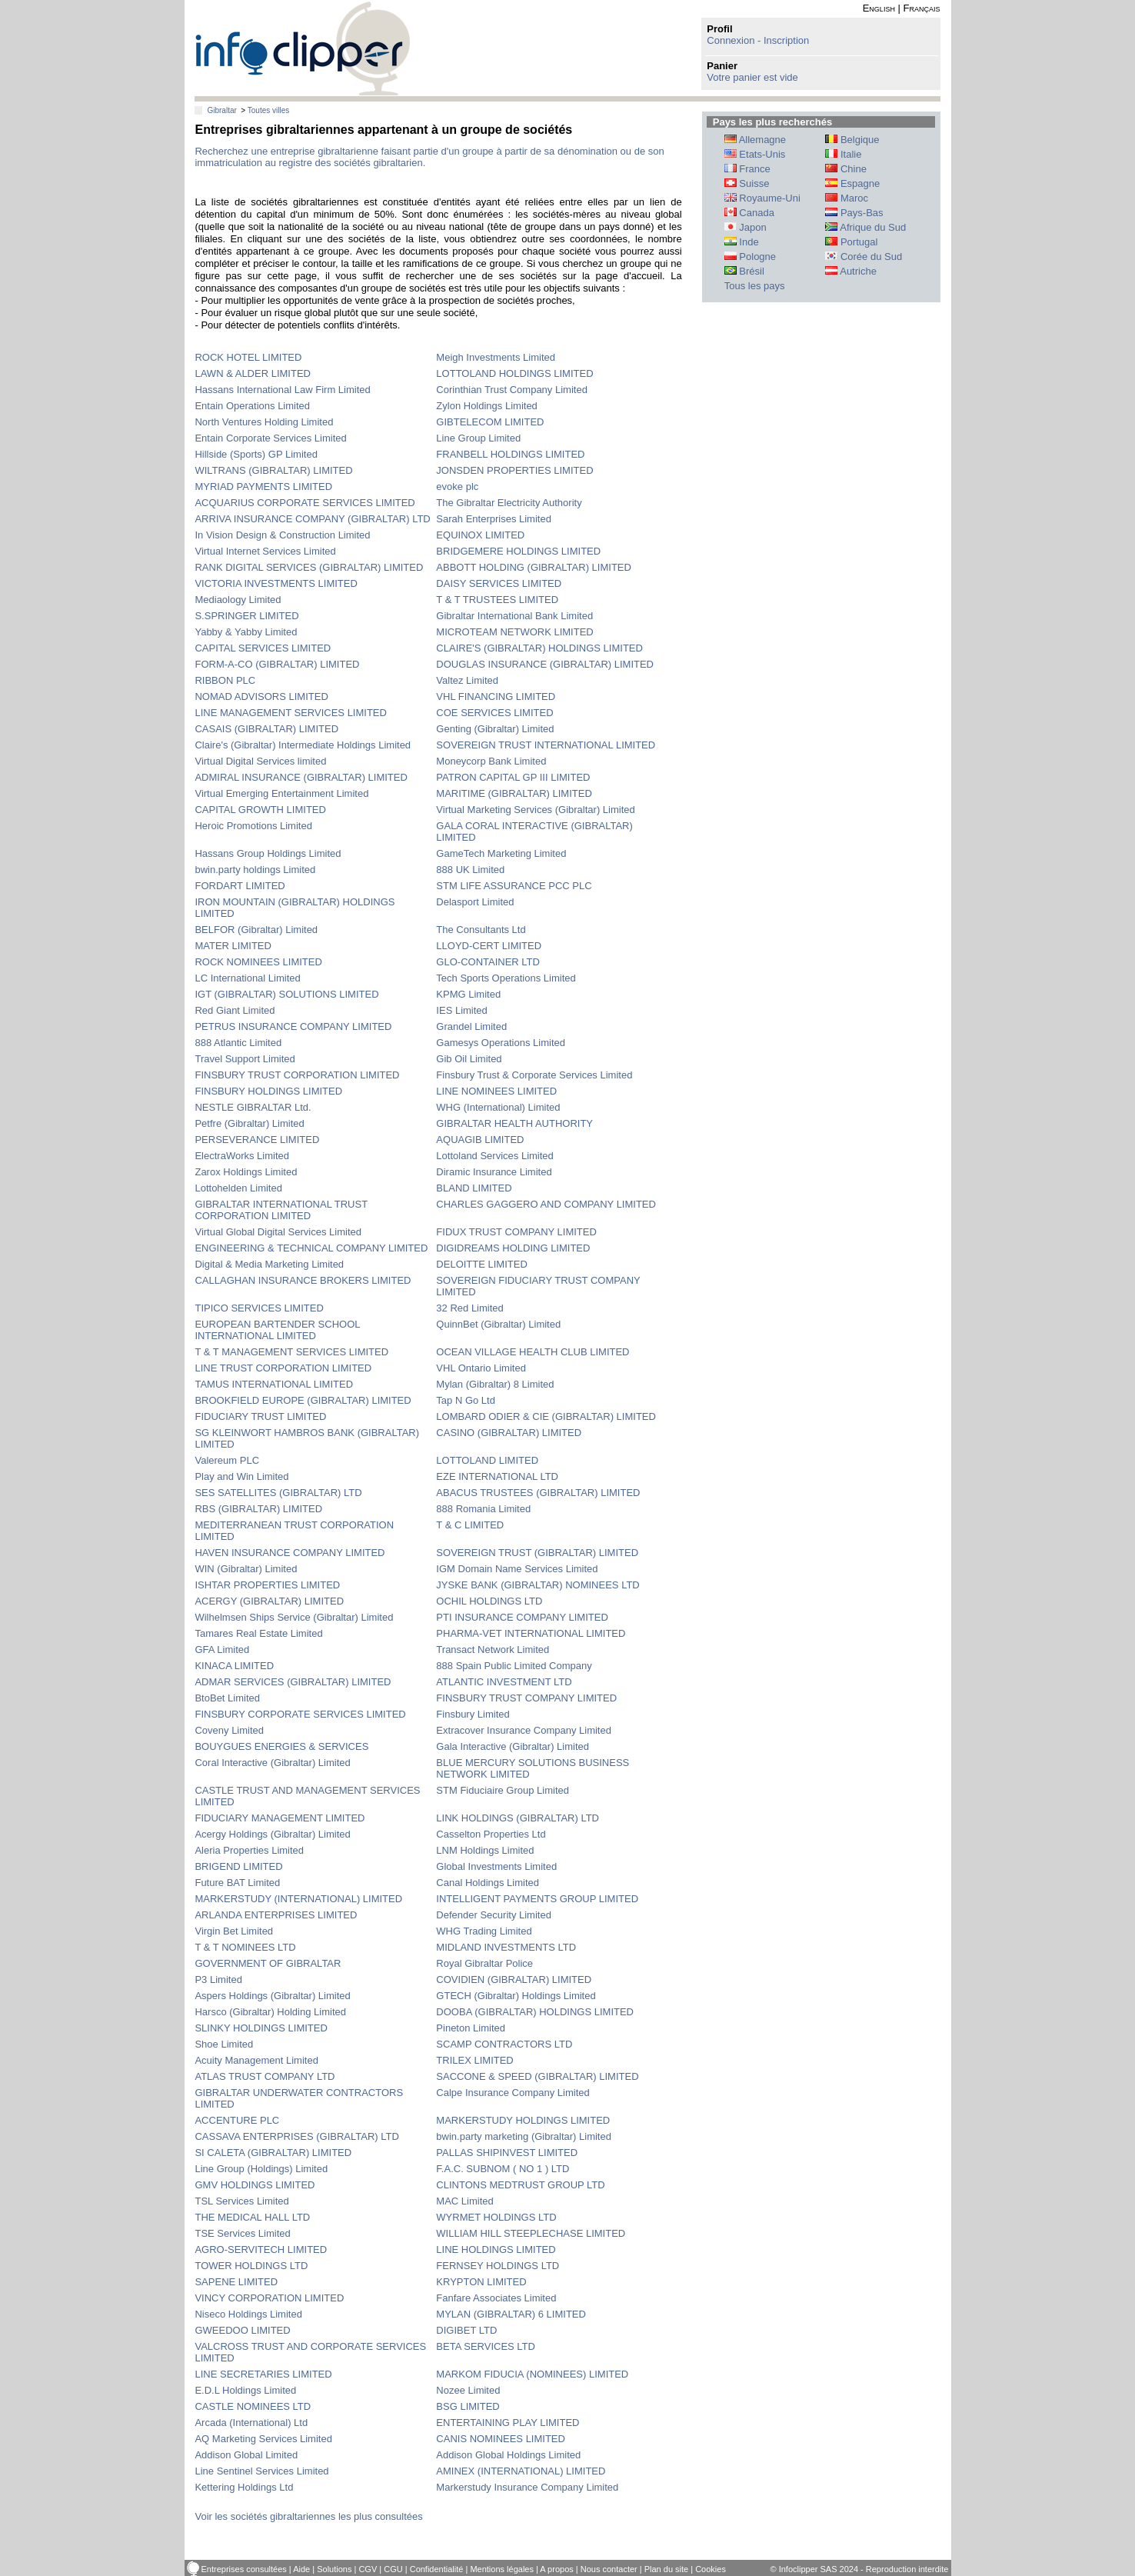  What do you see at coordinates (253, 373) in the screenshot?
I see `LAWN & ALDER LIMITED` at bounding box center [253, 373].